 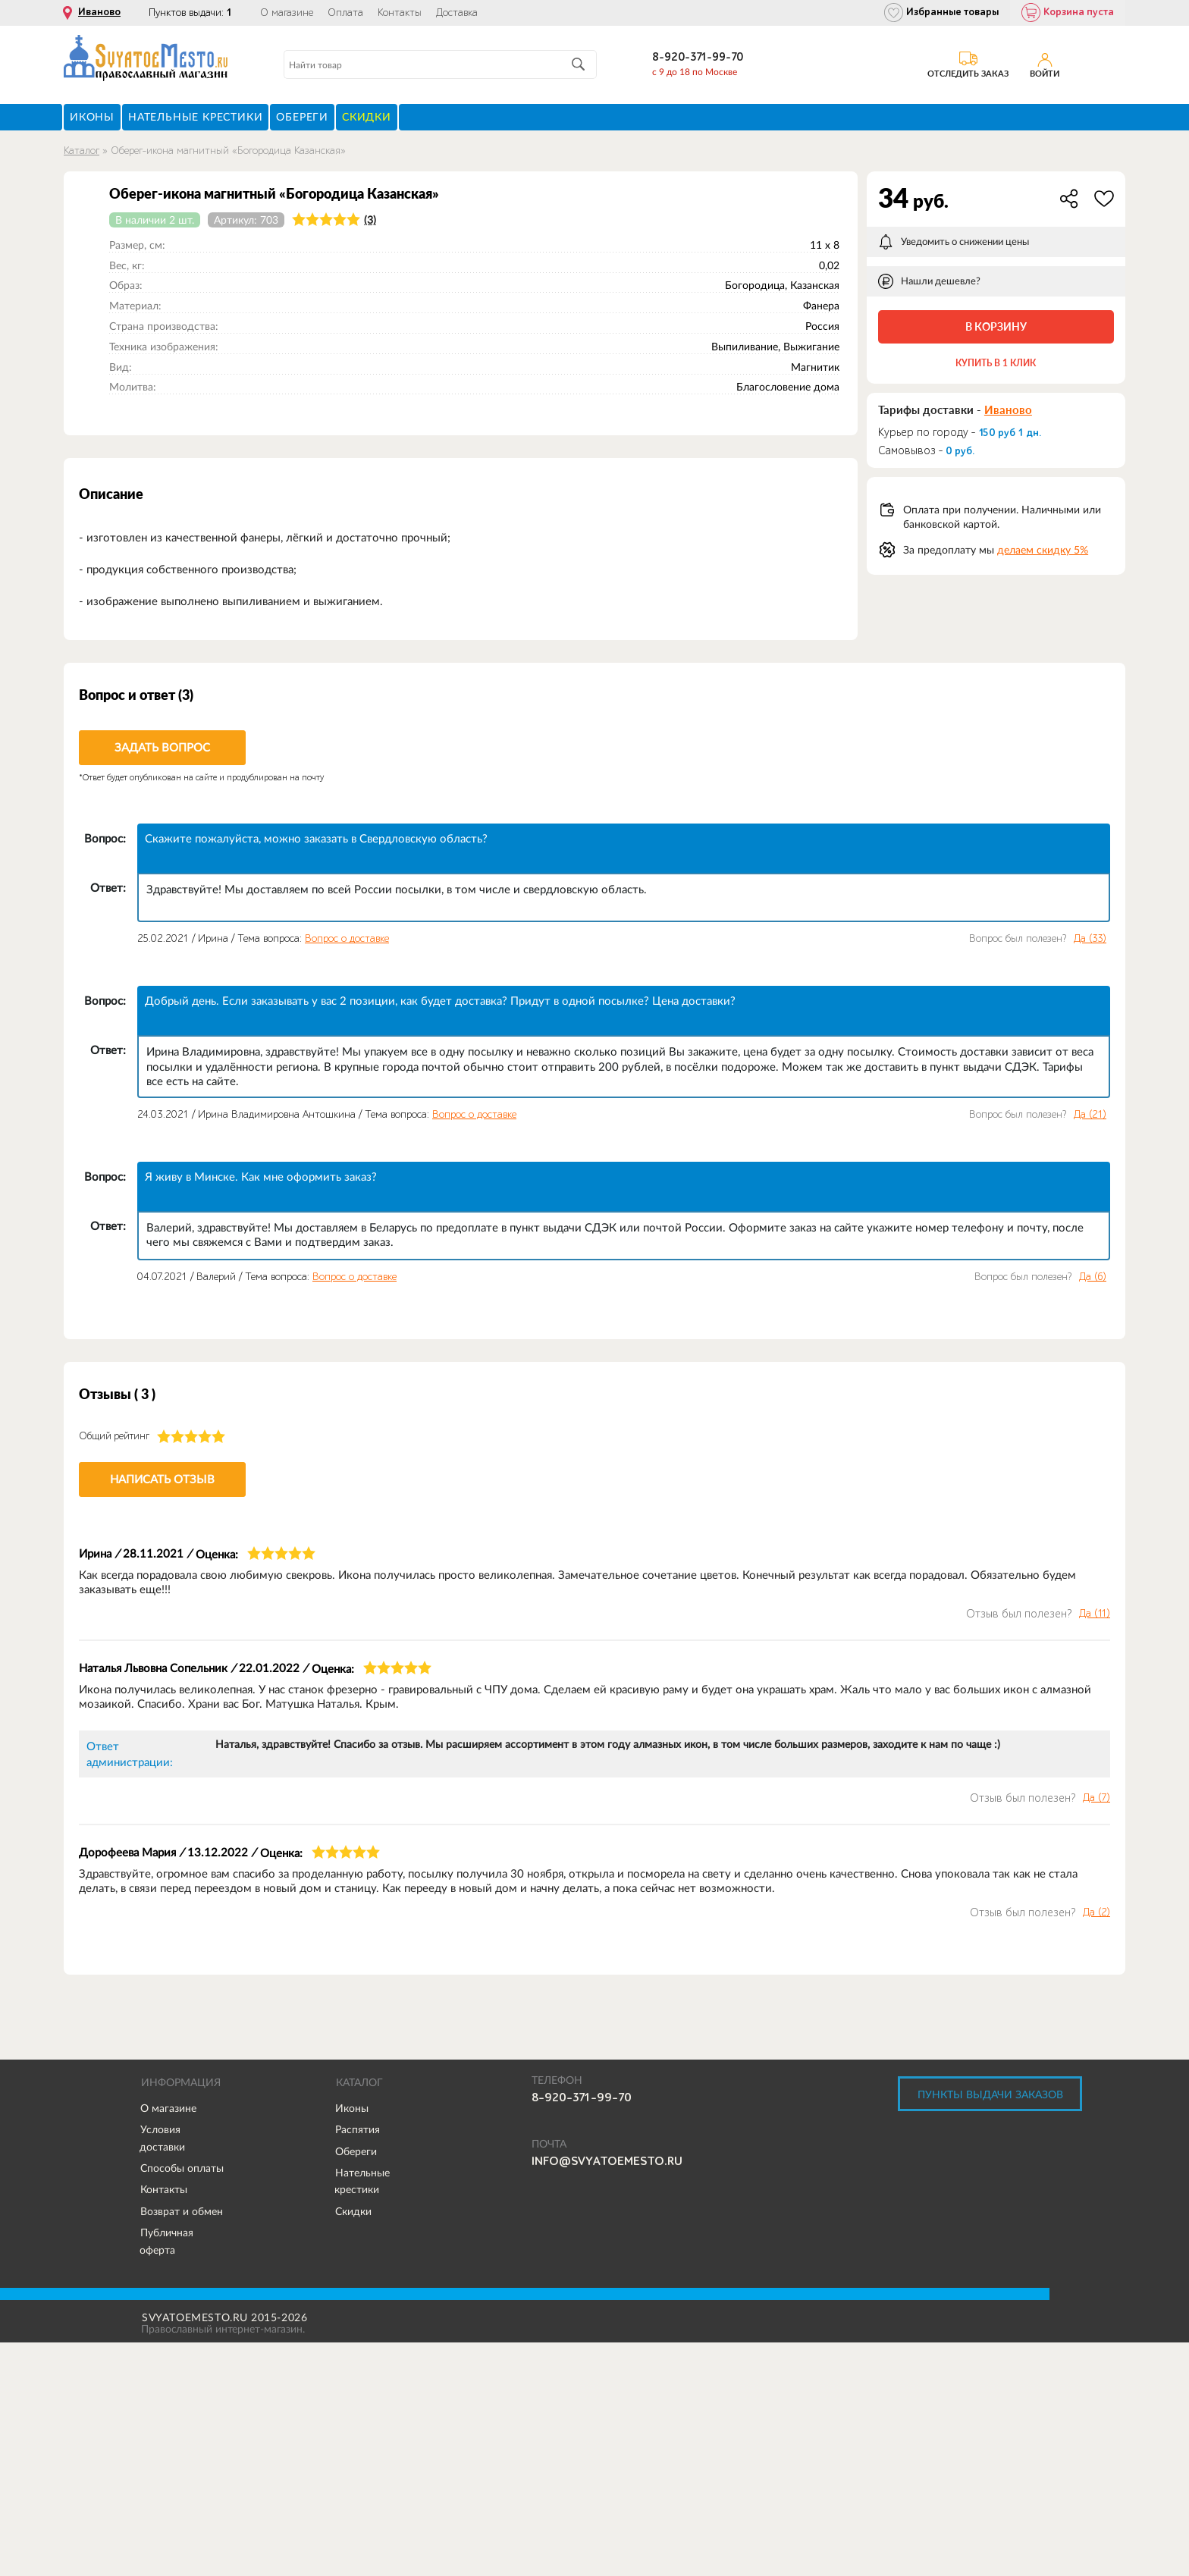 I want to click on Скидки, so click(x=353, y=2211).